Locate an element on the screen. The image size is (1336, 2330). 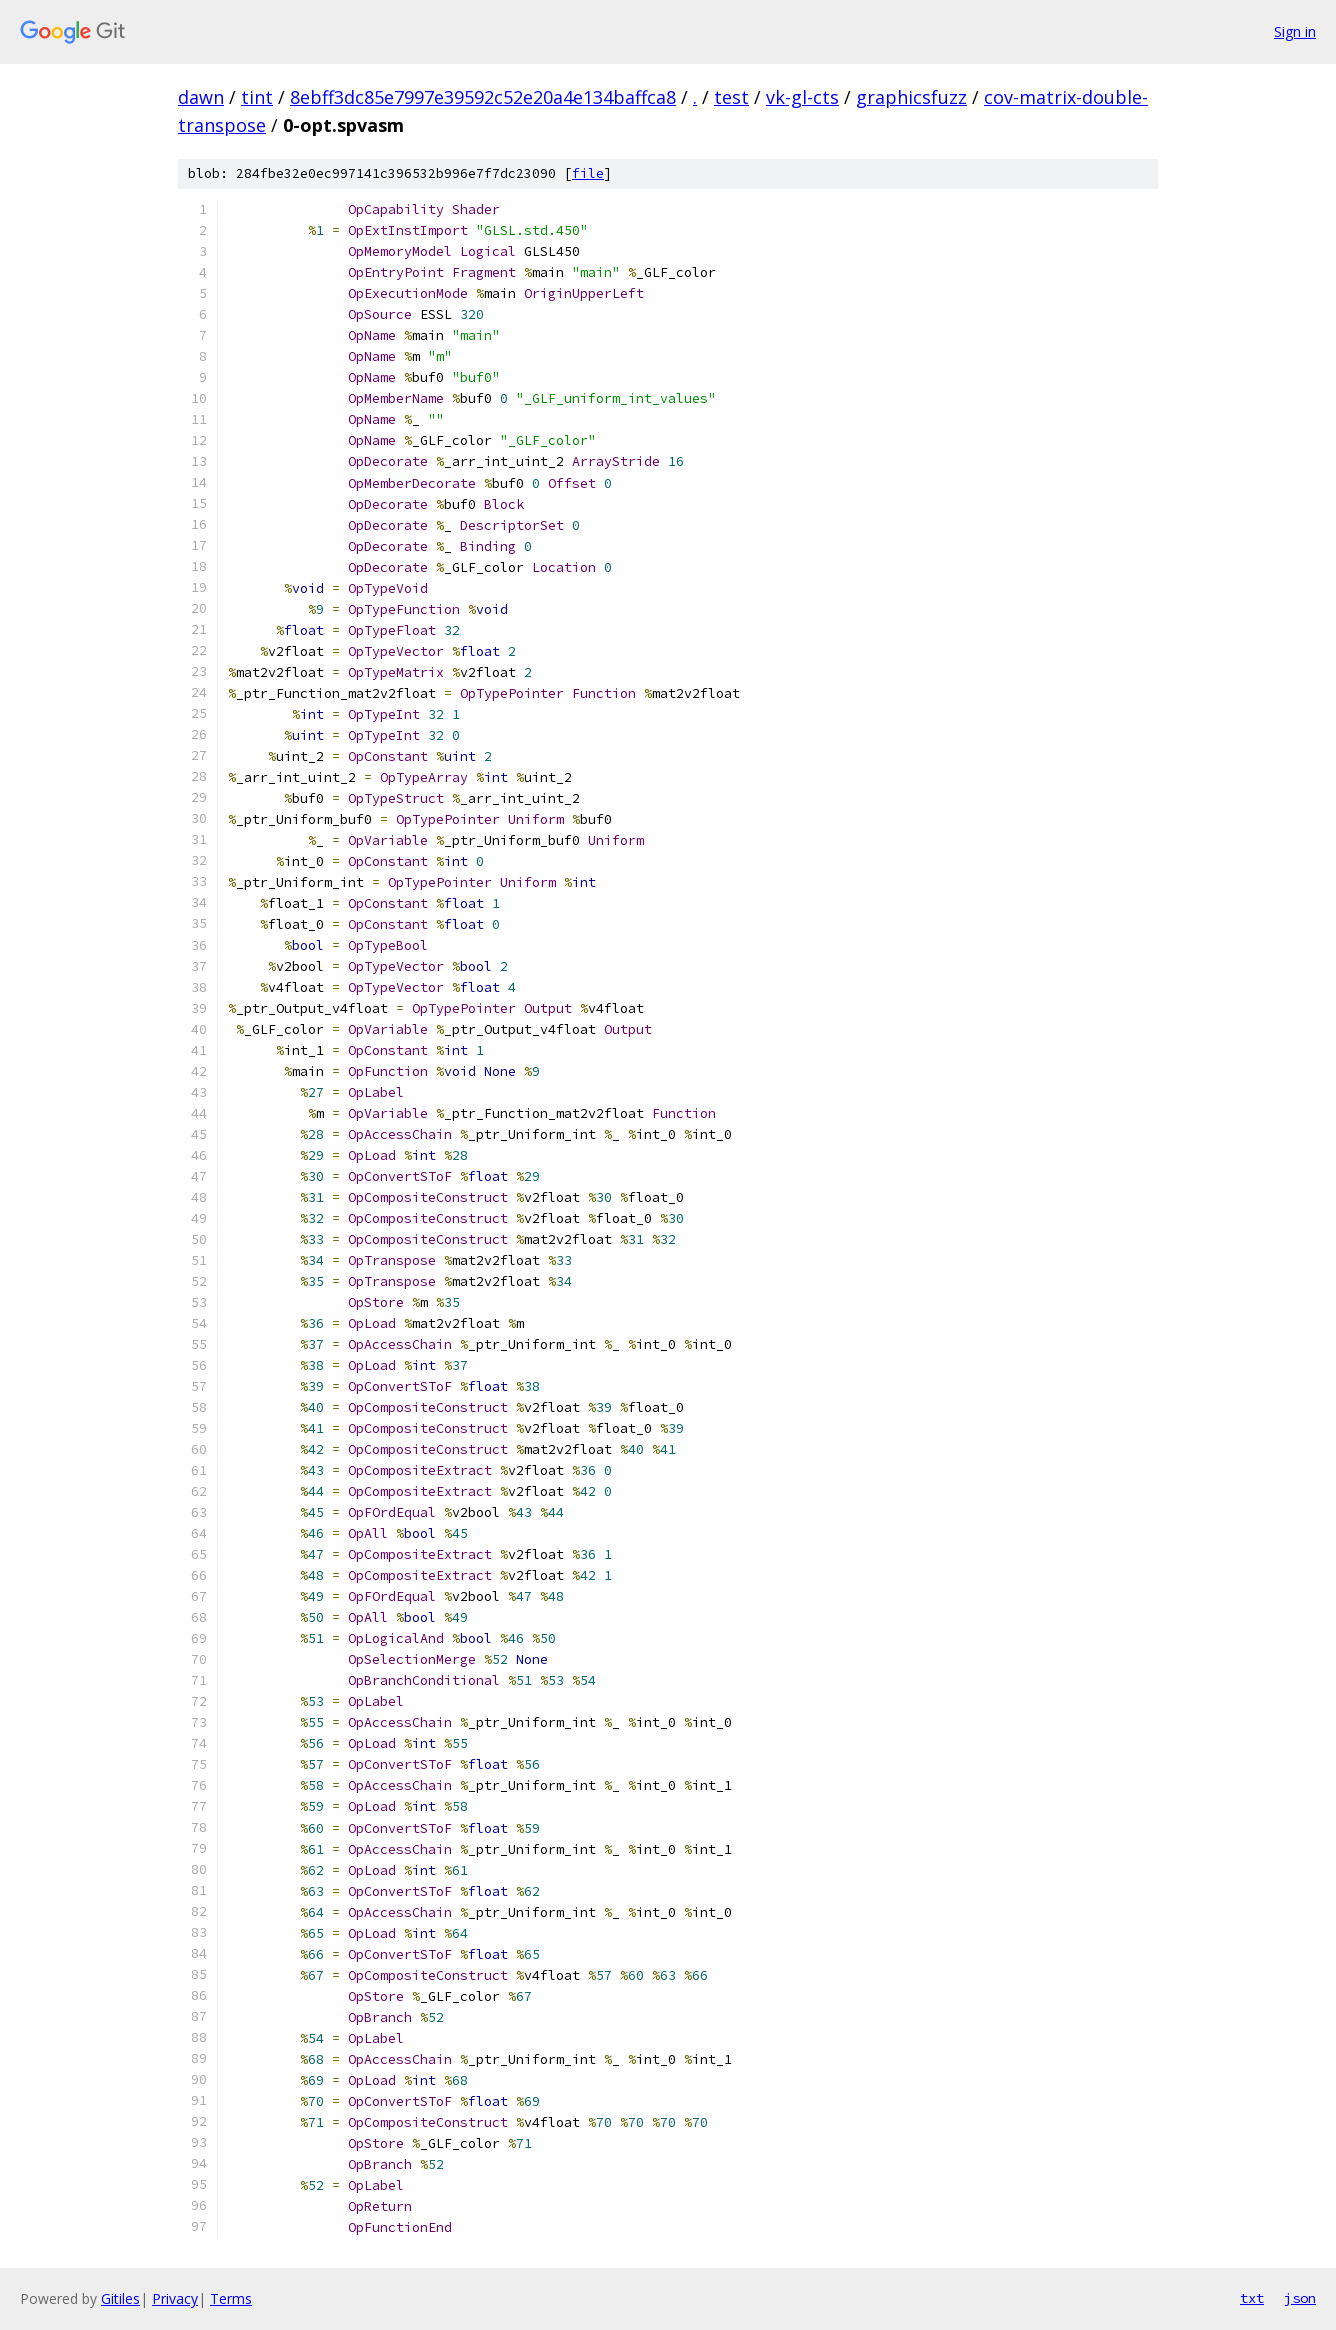
8ebff3dc85e7997e39592c52e20a4e134baffca8 is located at coordinates (483, 97).